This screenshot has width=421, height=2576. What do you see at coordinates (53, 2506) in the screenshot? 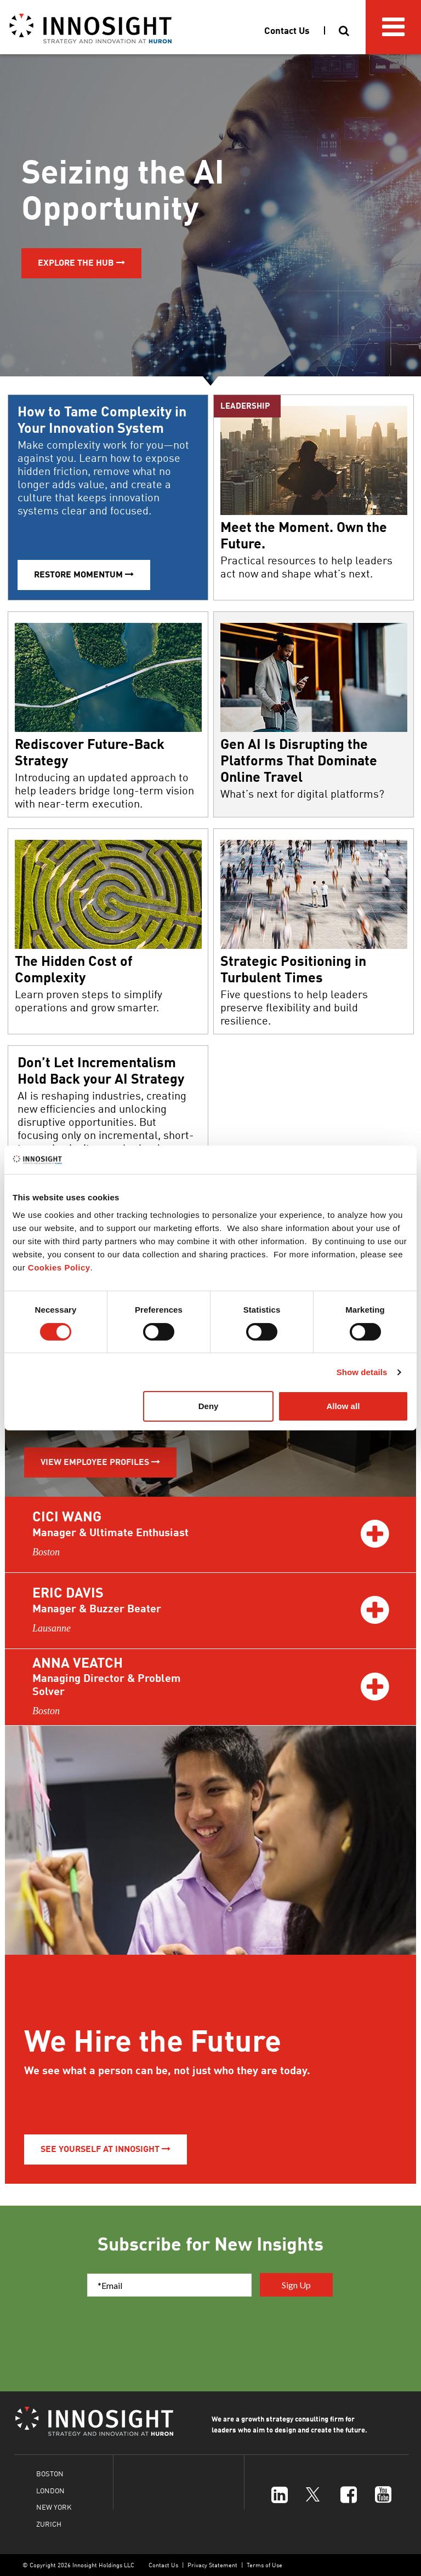
I see `NEW YORK` at bounding box center [53, 2506].